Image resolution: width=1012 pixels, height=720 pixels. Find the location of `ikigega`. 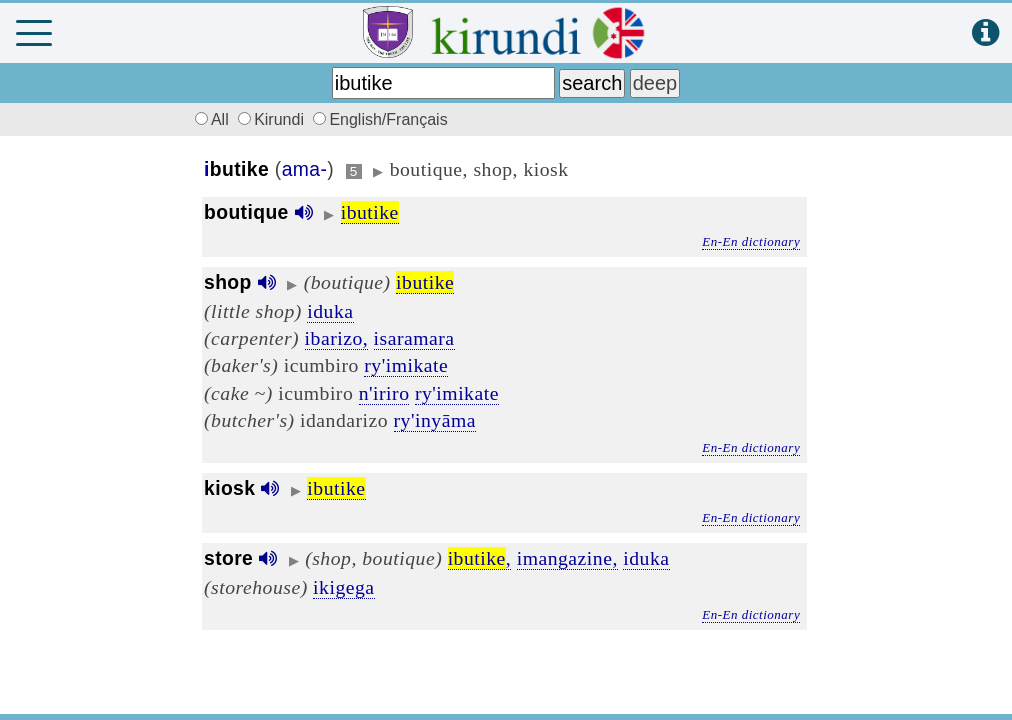

ikigega is located at coordinates (343, 587).